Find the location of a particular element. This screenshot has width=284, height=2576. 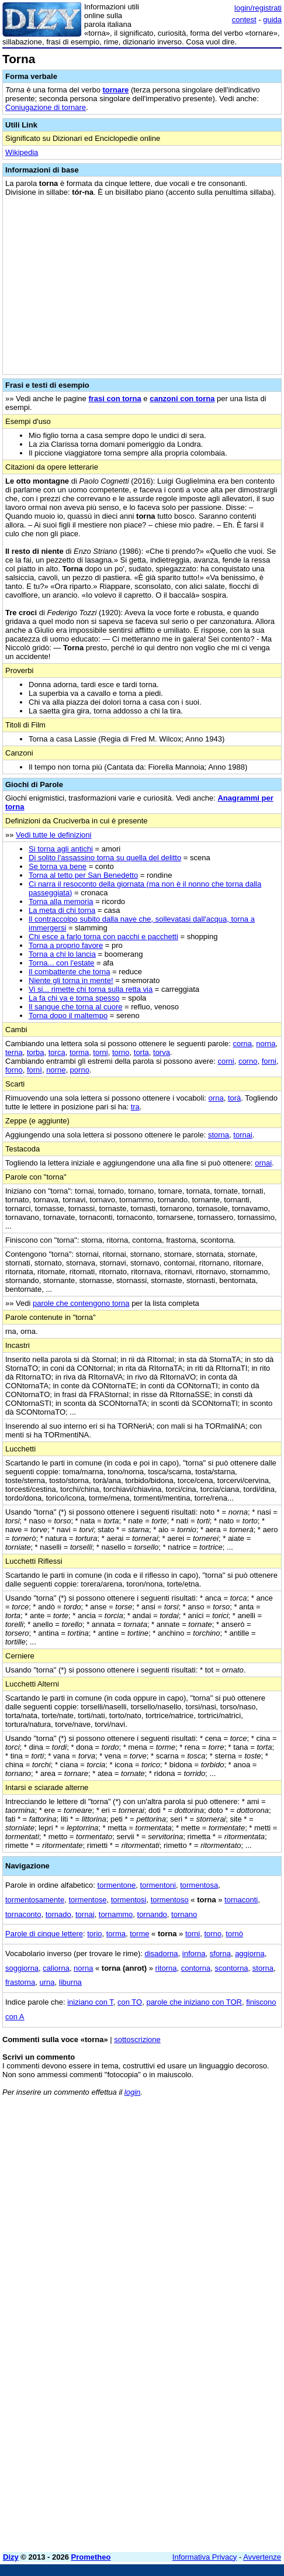

Informativa Privacy is located at coordinates (204, 2557).